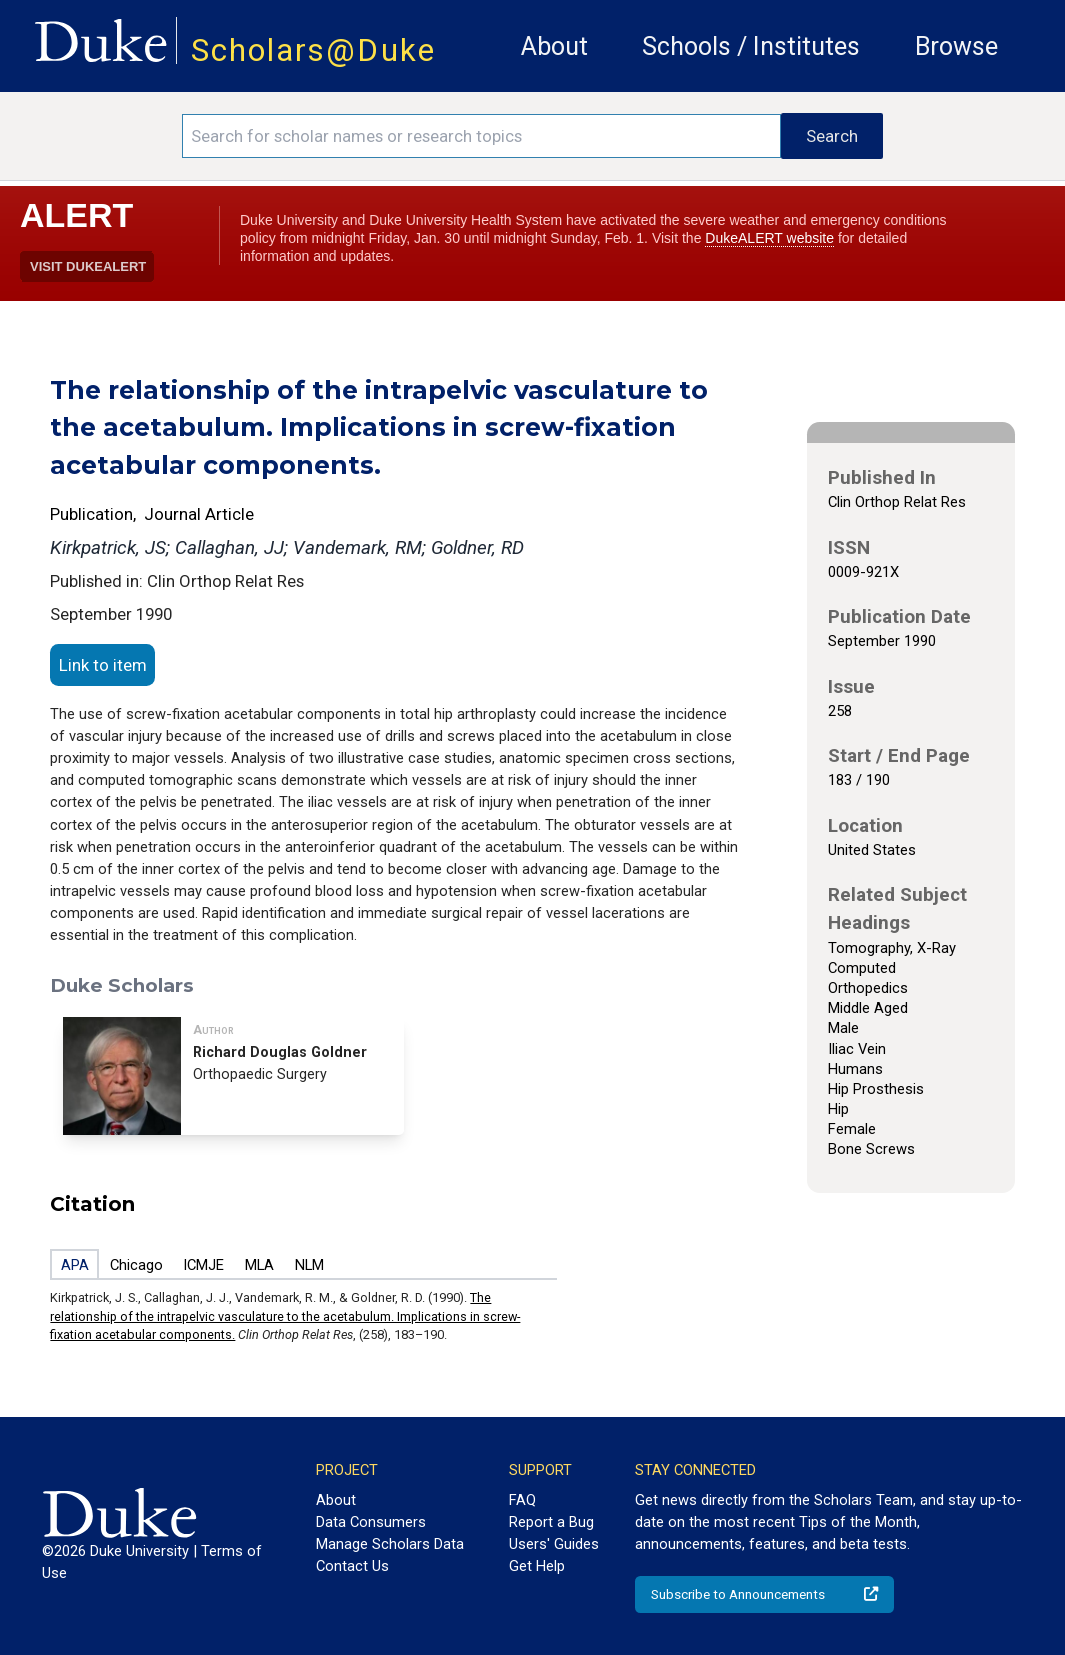  I want to click on Get Help, so click(537, 1566).